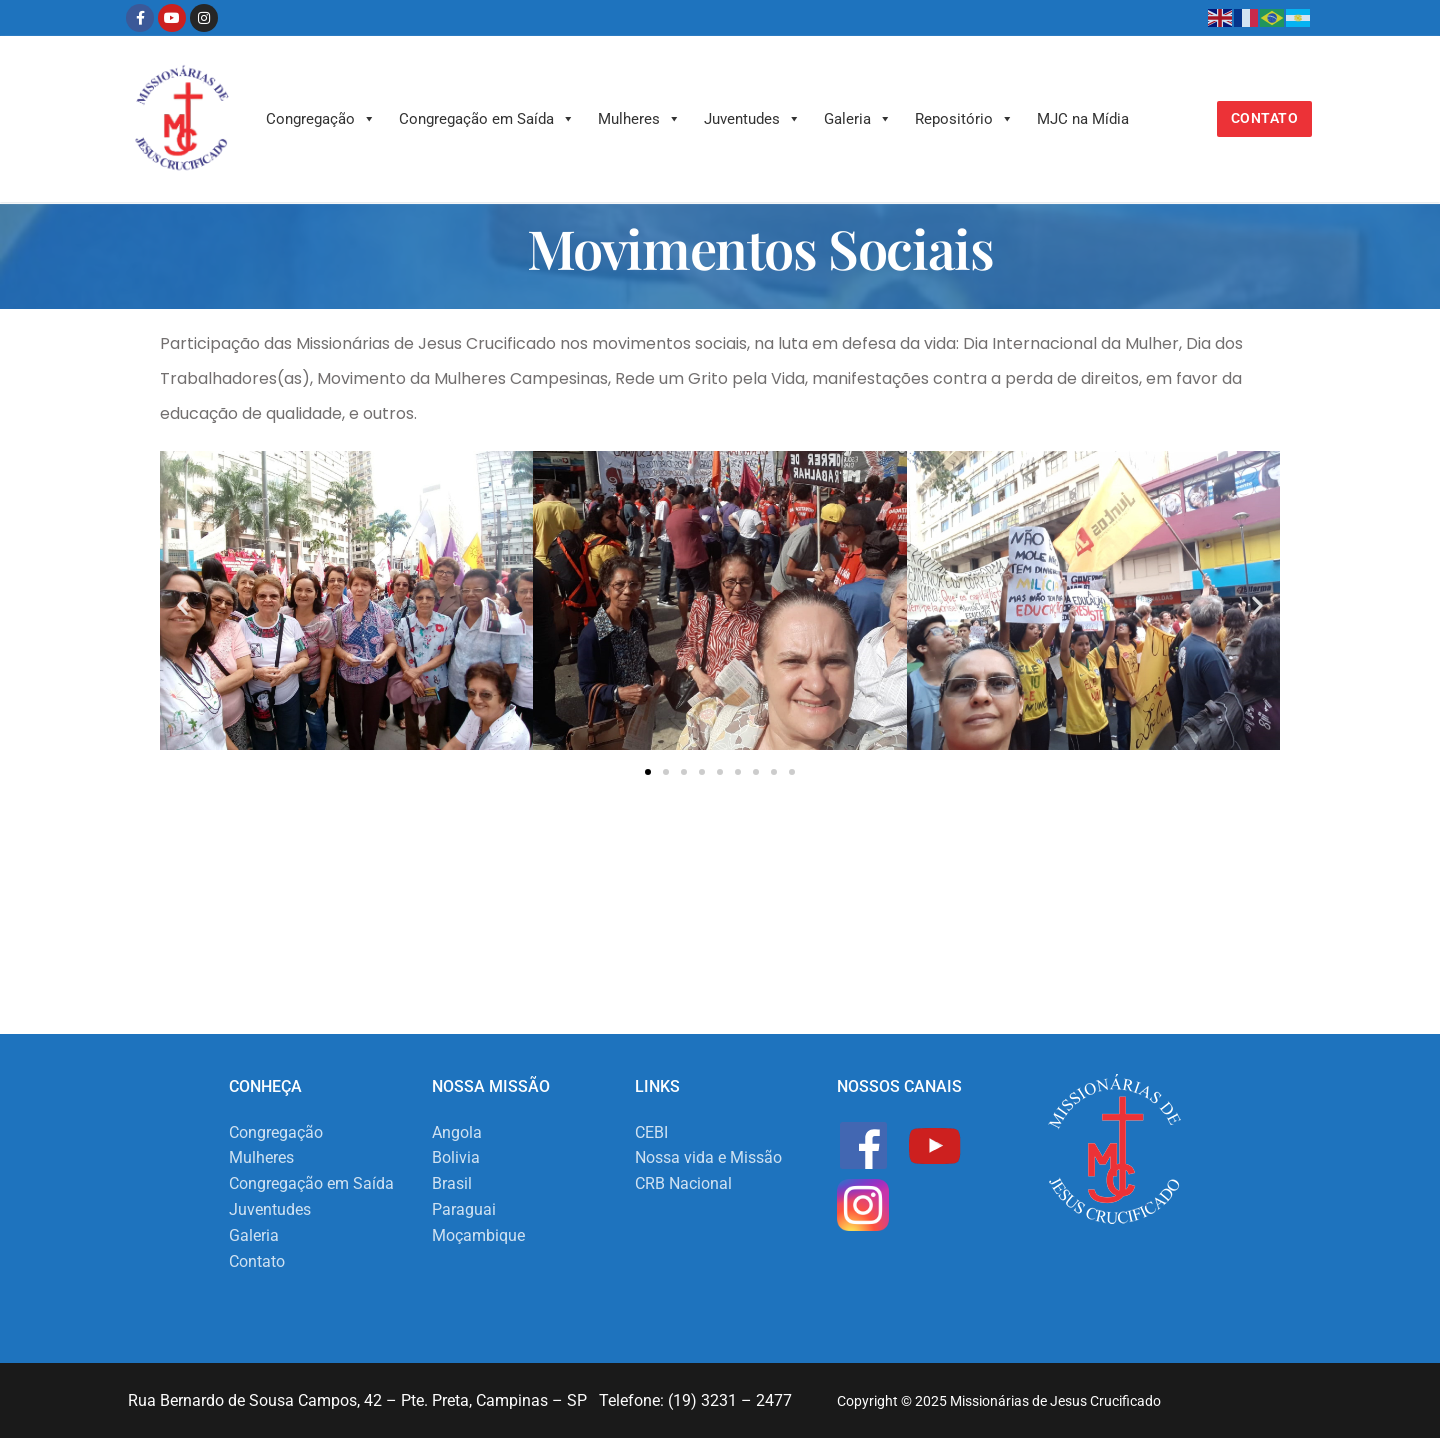  Describe the element at coordinates (683, 1183) in the screenshot. I see `CRB Nacional` at that location.